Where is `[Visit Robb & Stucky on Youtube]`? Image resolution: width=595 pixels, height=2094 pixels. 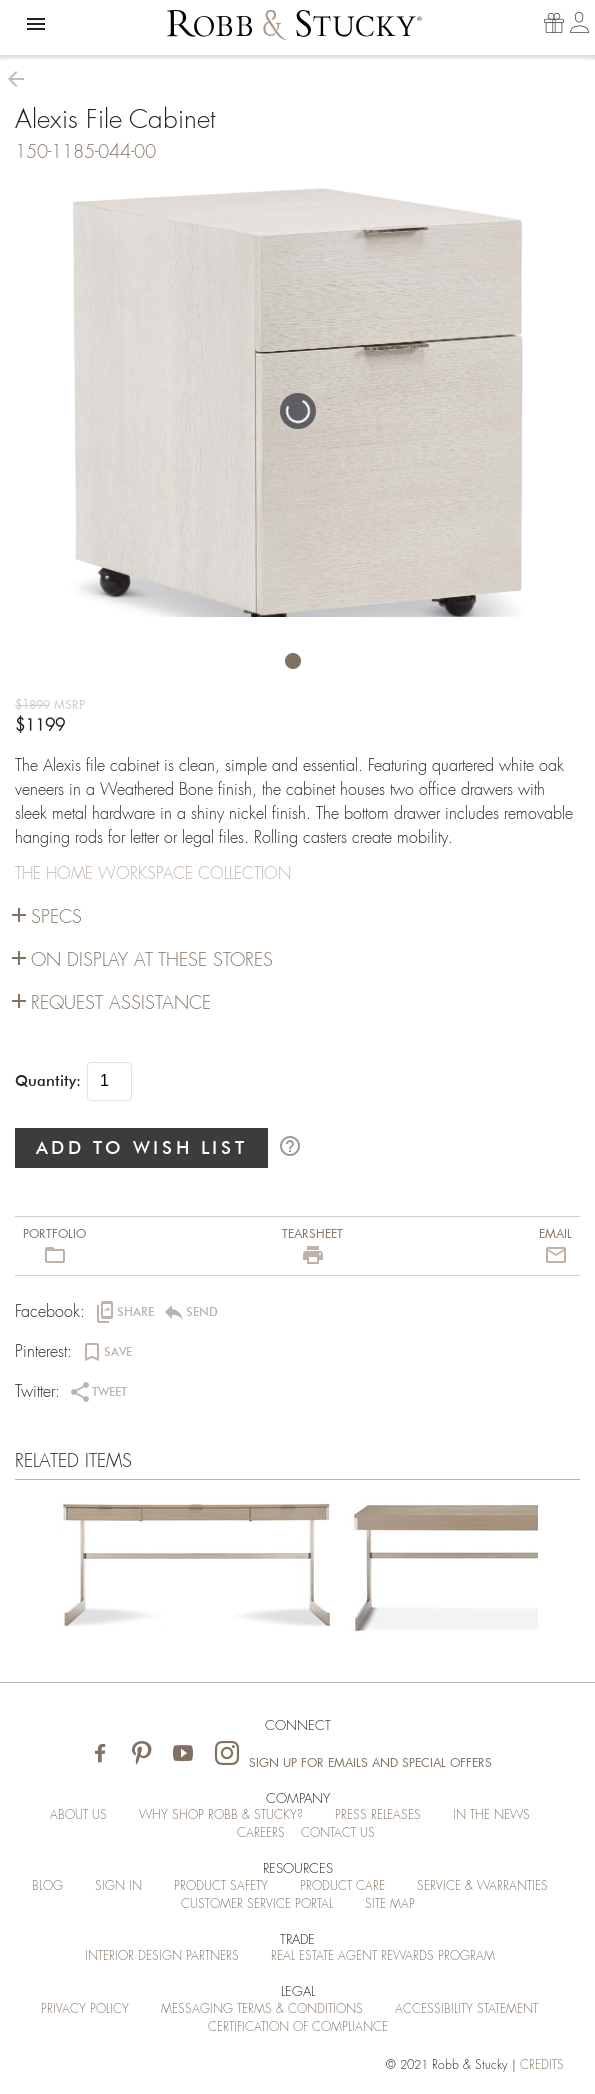
[Visit Robb & Stucky on Youtube] is located at coordinates (183, 1754).